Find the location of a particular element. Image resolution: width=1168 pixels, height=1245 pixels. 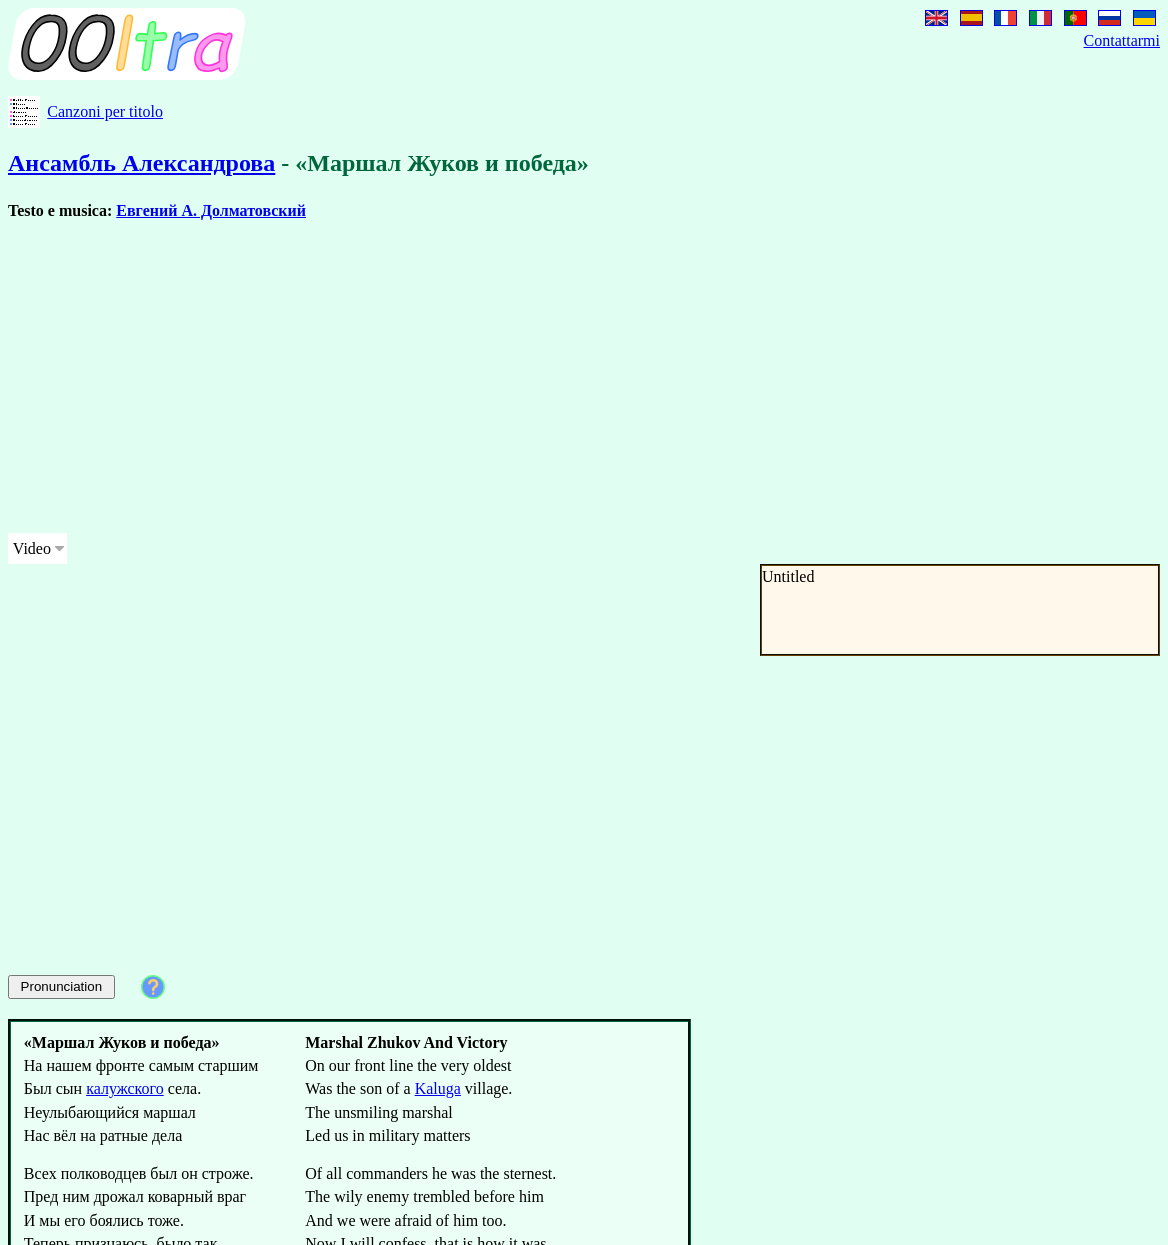

Kaluga is located at coordinates (438, 1088).